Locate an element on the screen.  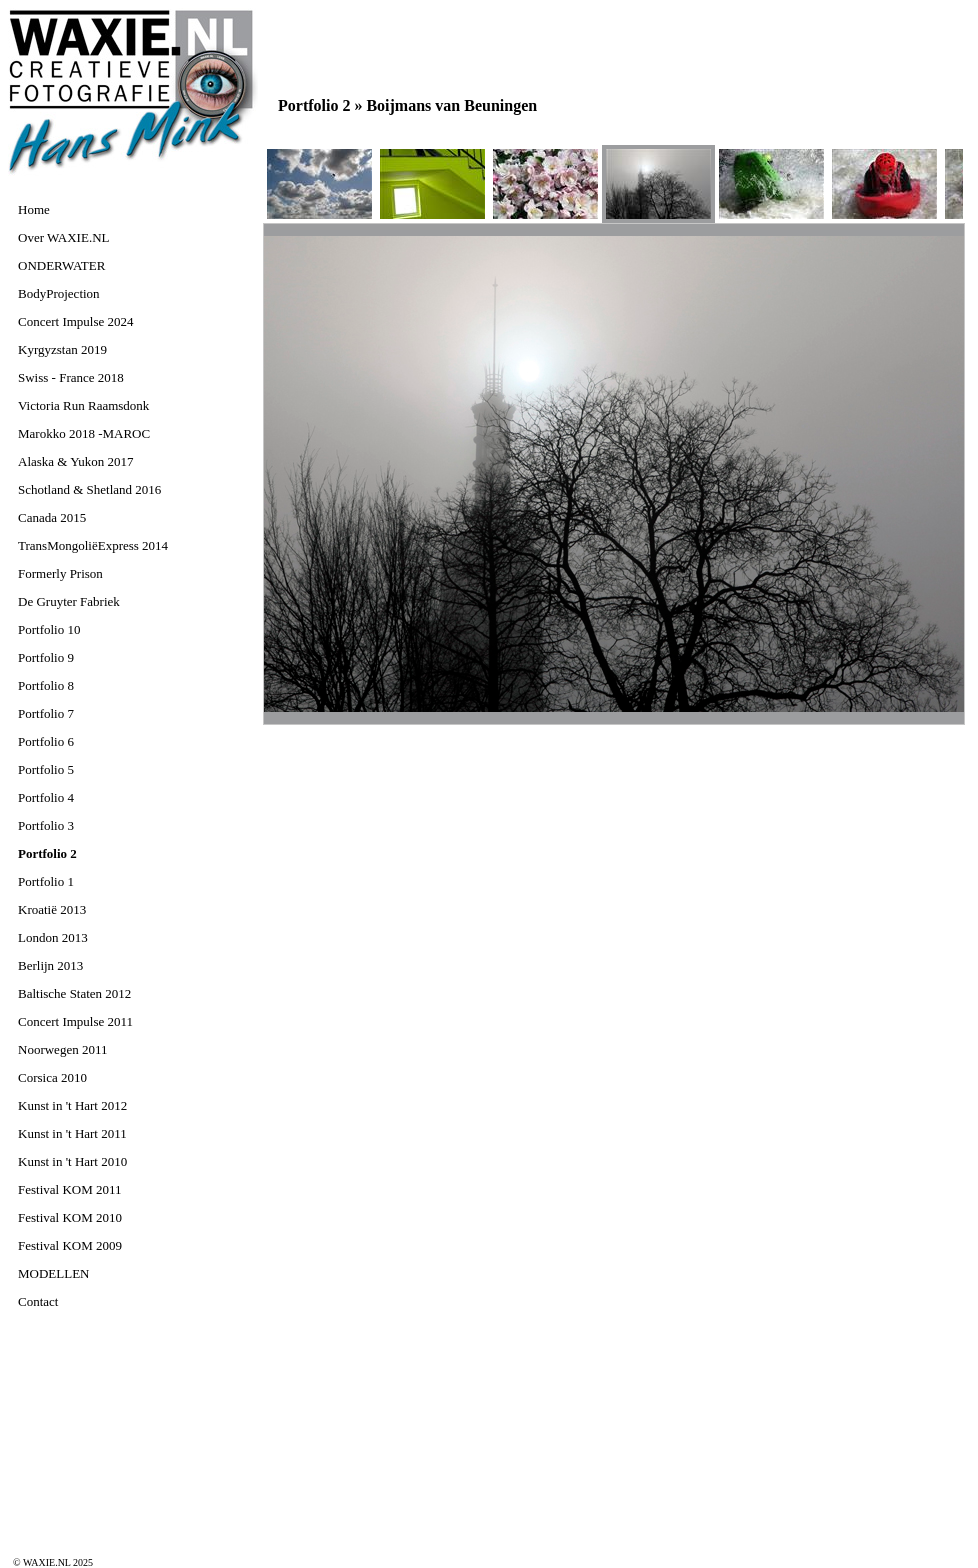
Baltische Staten 2012 is located at coordinates (74, 993).